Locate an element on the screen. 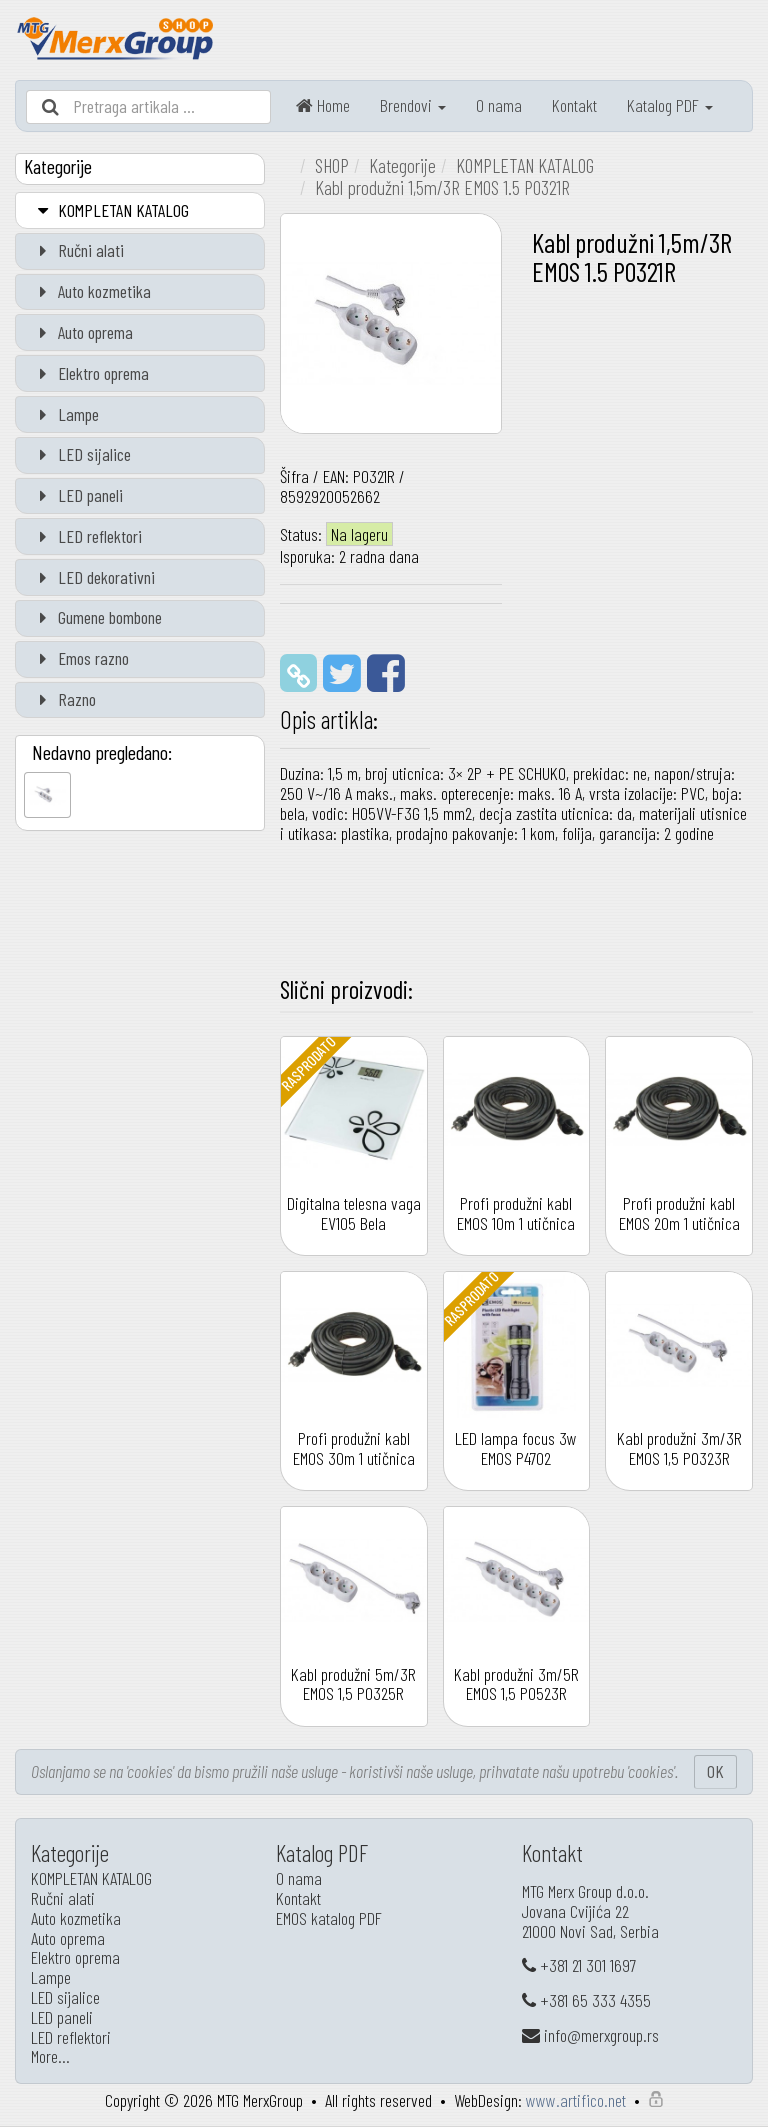  LED dekorativni is located at coordinates (93, 577).